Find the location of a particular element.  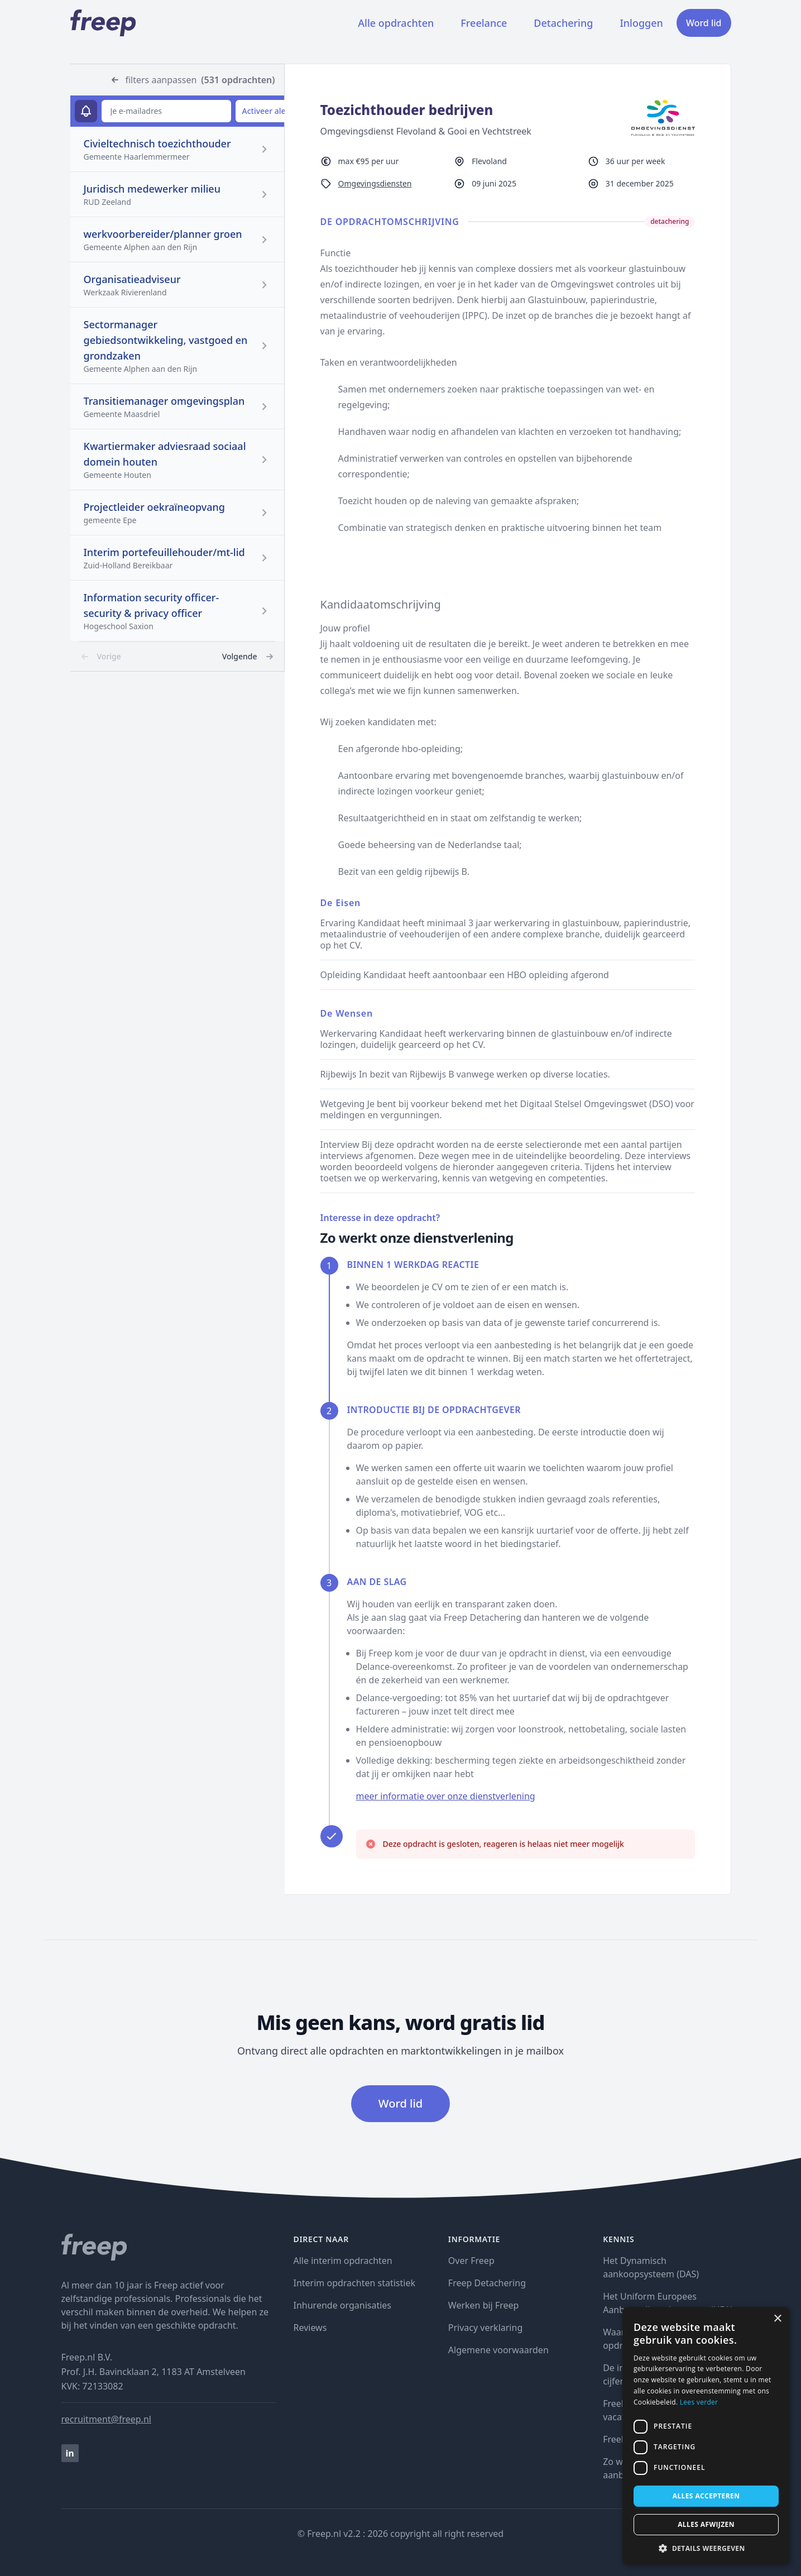

Omgevingsdiensten is located at coordinates (375, 183).